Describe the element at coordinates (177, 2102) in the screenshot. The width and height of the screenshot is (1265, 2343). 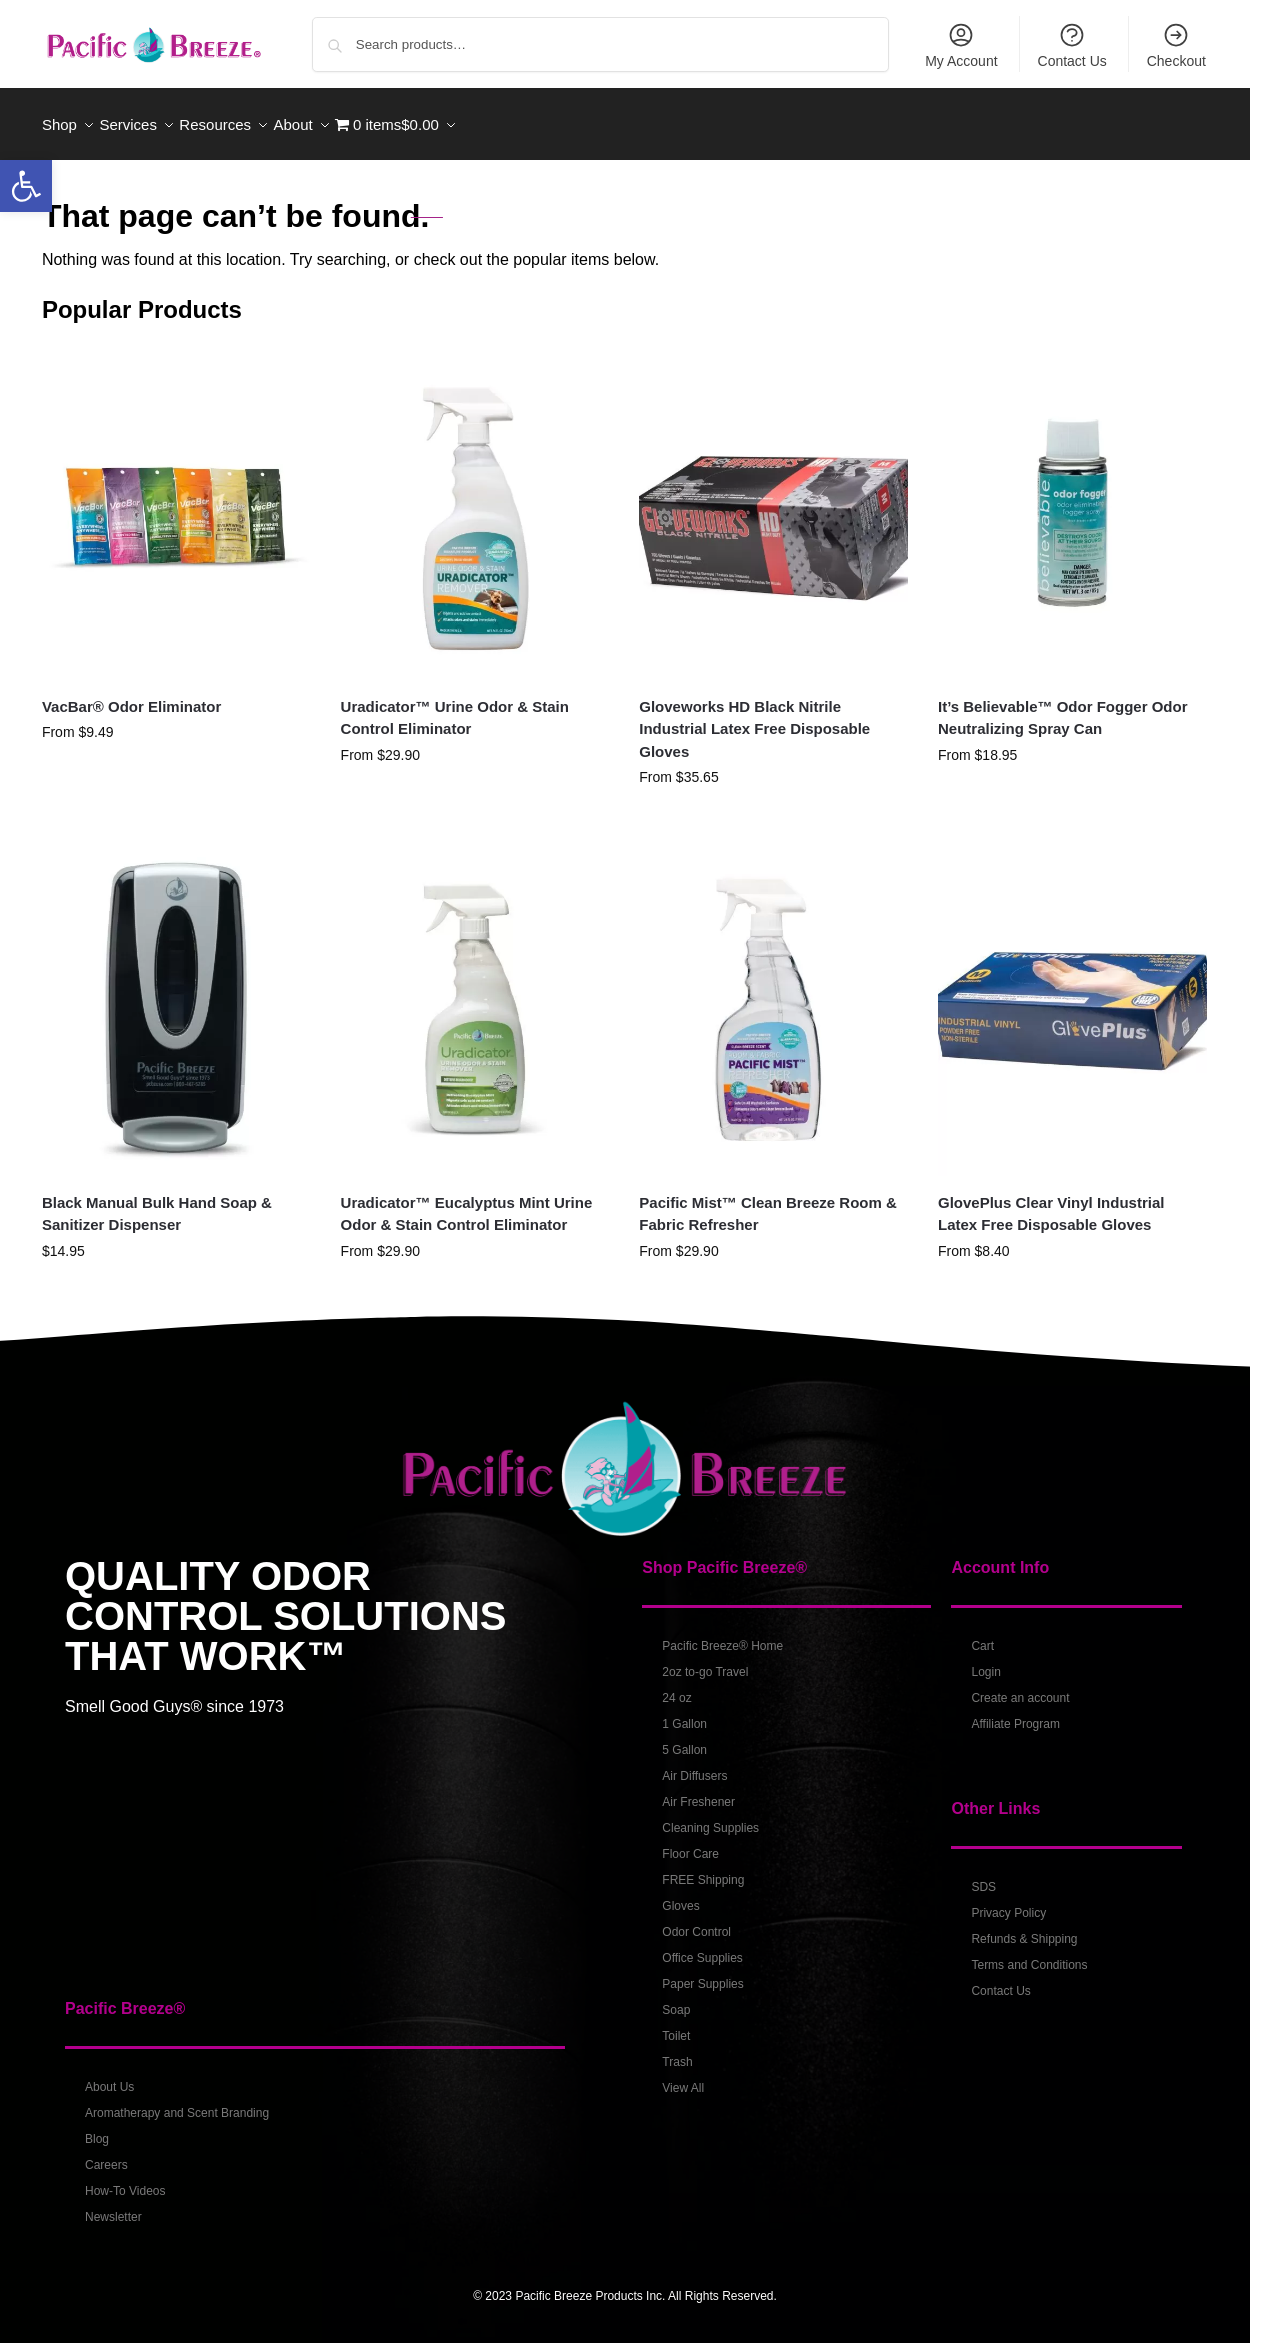
I see `Aromatherapy and Scent Branding` at that location.